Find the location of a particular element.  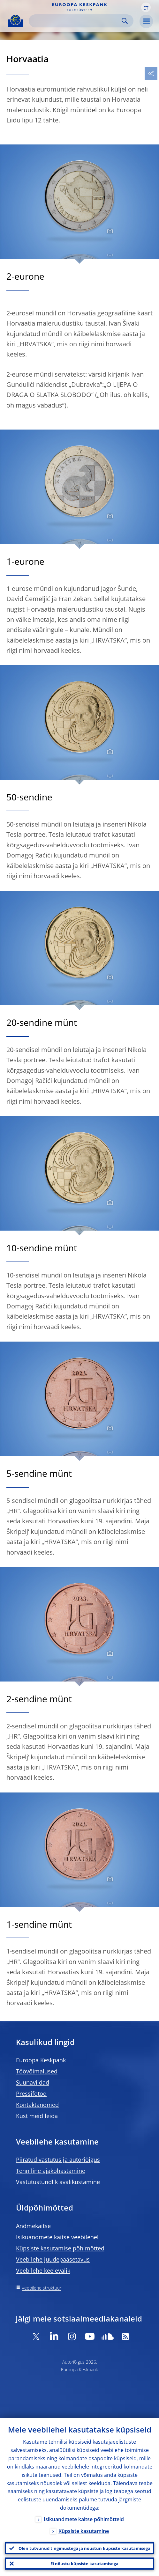

Vastutustundlik avalikustamine is located at coordinates (58, 2182).